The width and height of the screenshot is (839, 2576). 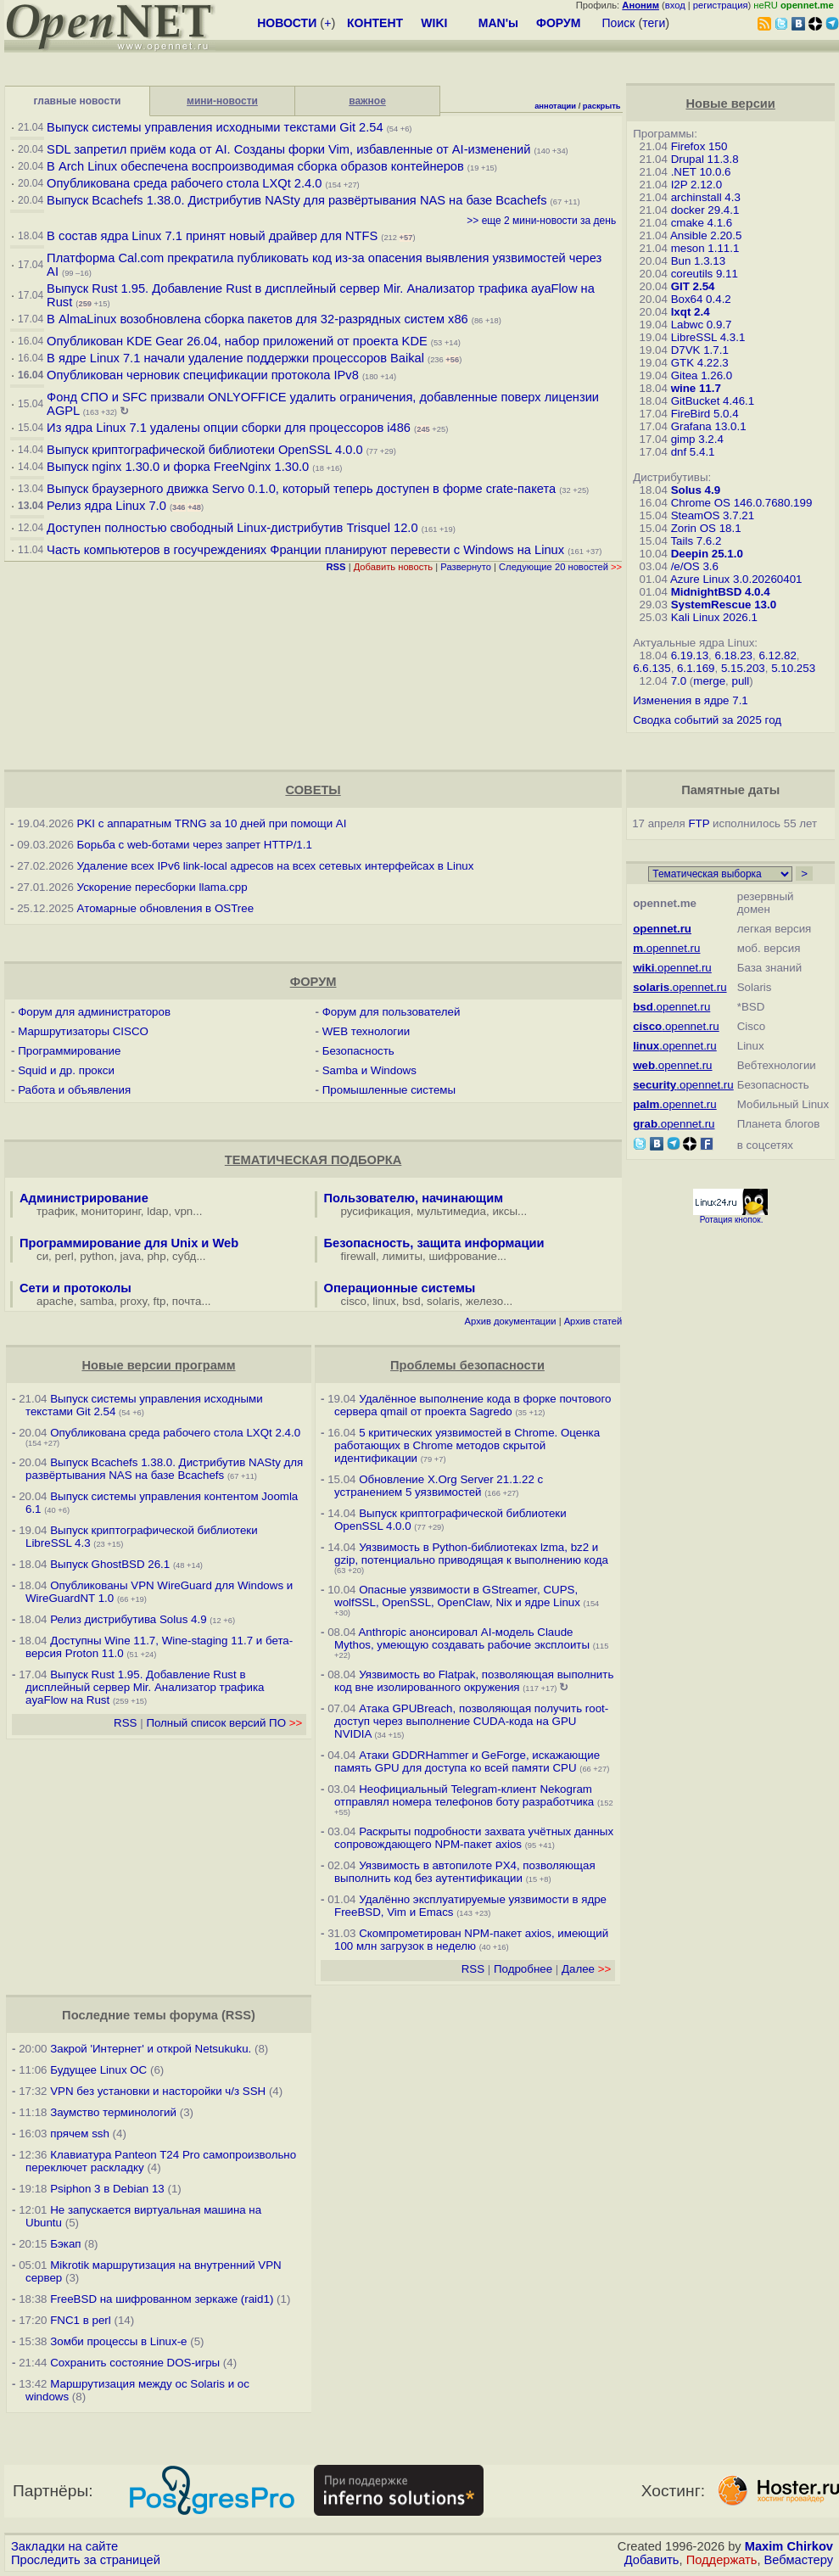 What do you see at coordinates (472, 1405) in the screenshot?
I see `Удалённое выполнение кода в форке почтового сервера qmail от проекта Sagredo` at bounding box center [472, 1405].